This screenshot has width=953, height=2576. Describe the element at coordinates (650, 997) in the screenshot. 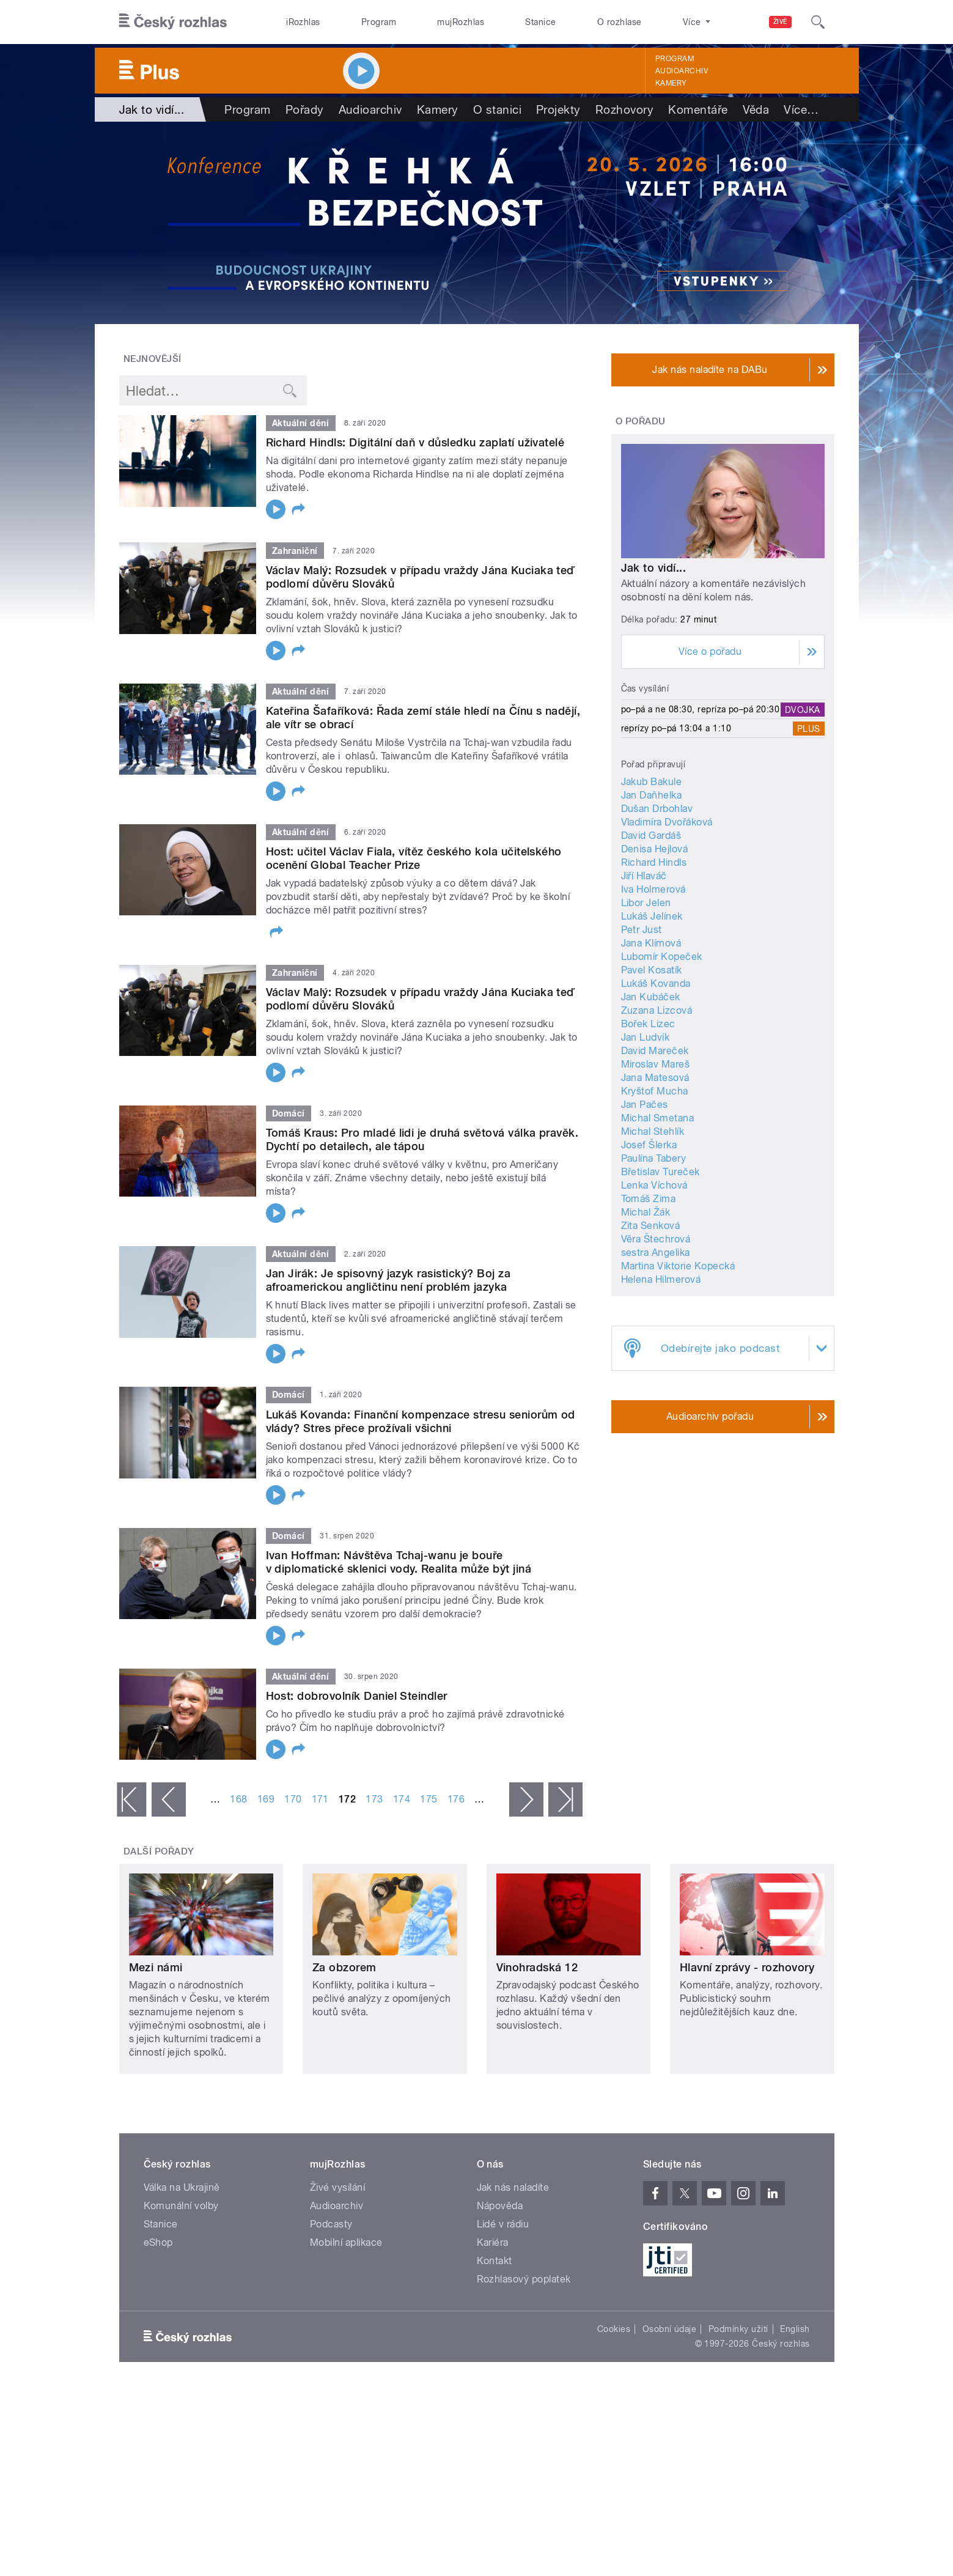

I see `Jan Kubáček` at that location.